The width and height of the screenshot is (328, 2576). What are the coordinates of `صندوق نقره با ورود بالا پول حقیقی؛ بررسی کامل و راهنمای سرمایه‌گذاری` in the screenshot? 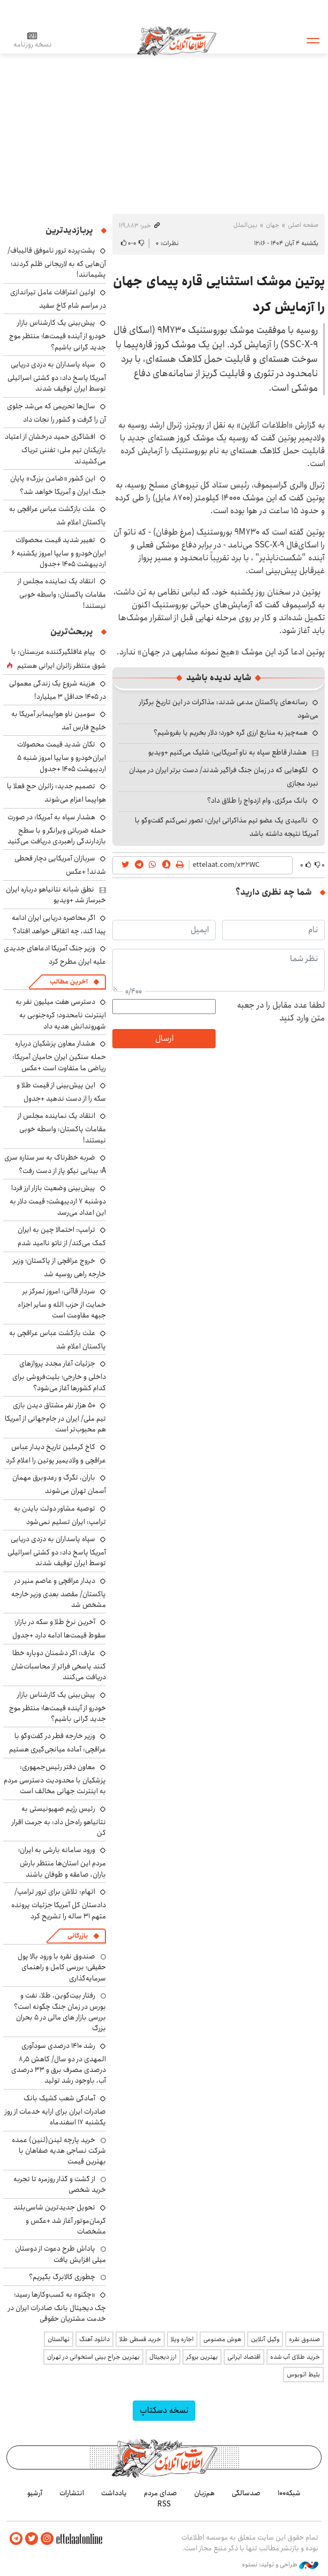 It's located at (62, 1967).